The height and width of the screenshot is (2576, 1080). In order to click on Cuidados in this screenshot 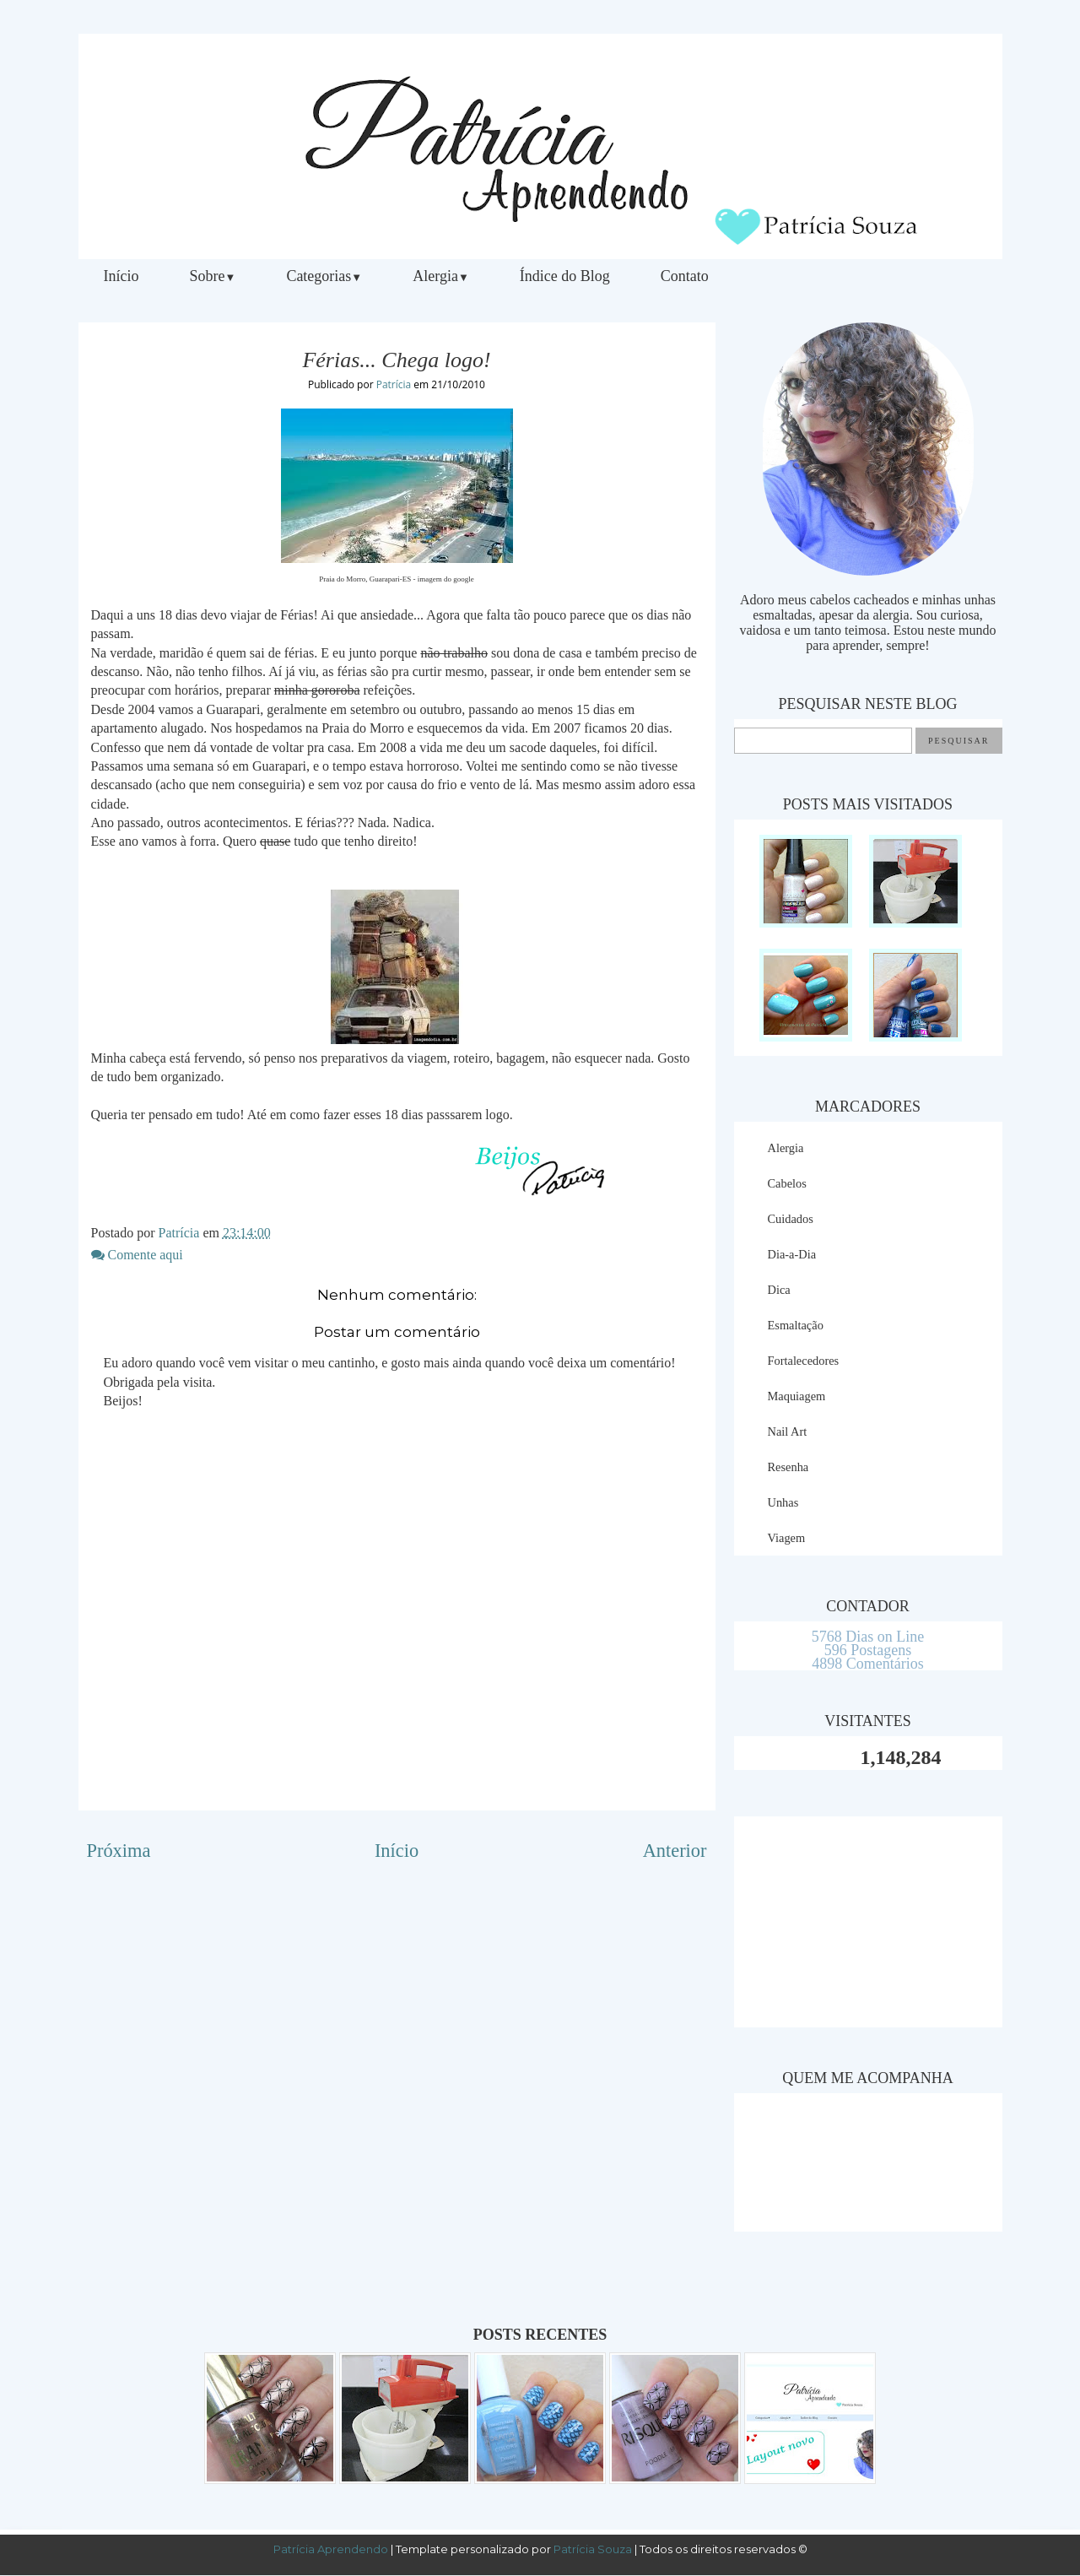, I will do `click(790, 1219)`.